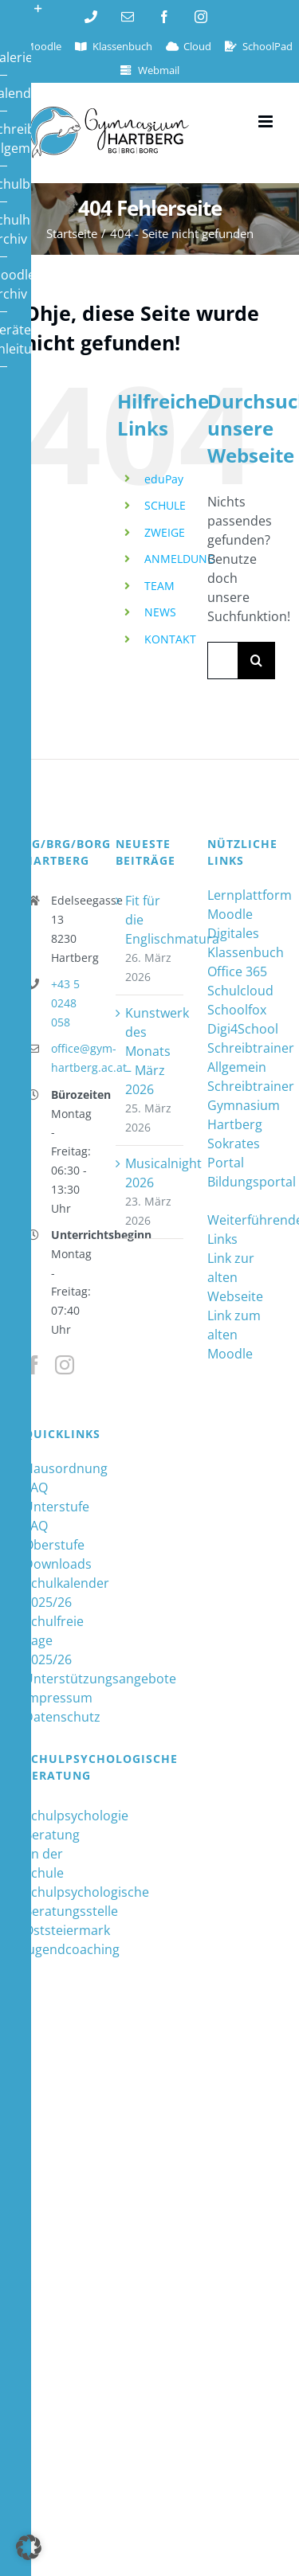  What do you see at coordinates (58, 1697) in the screenshot?
I see `Impressum` at bounding box center [58, 1697].